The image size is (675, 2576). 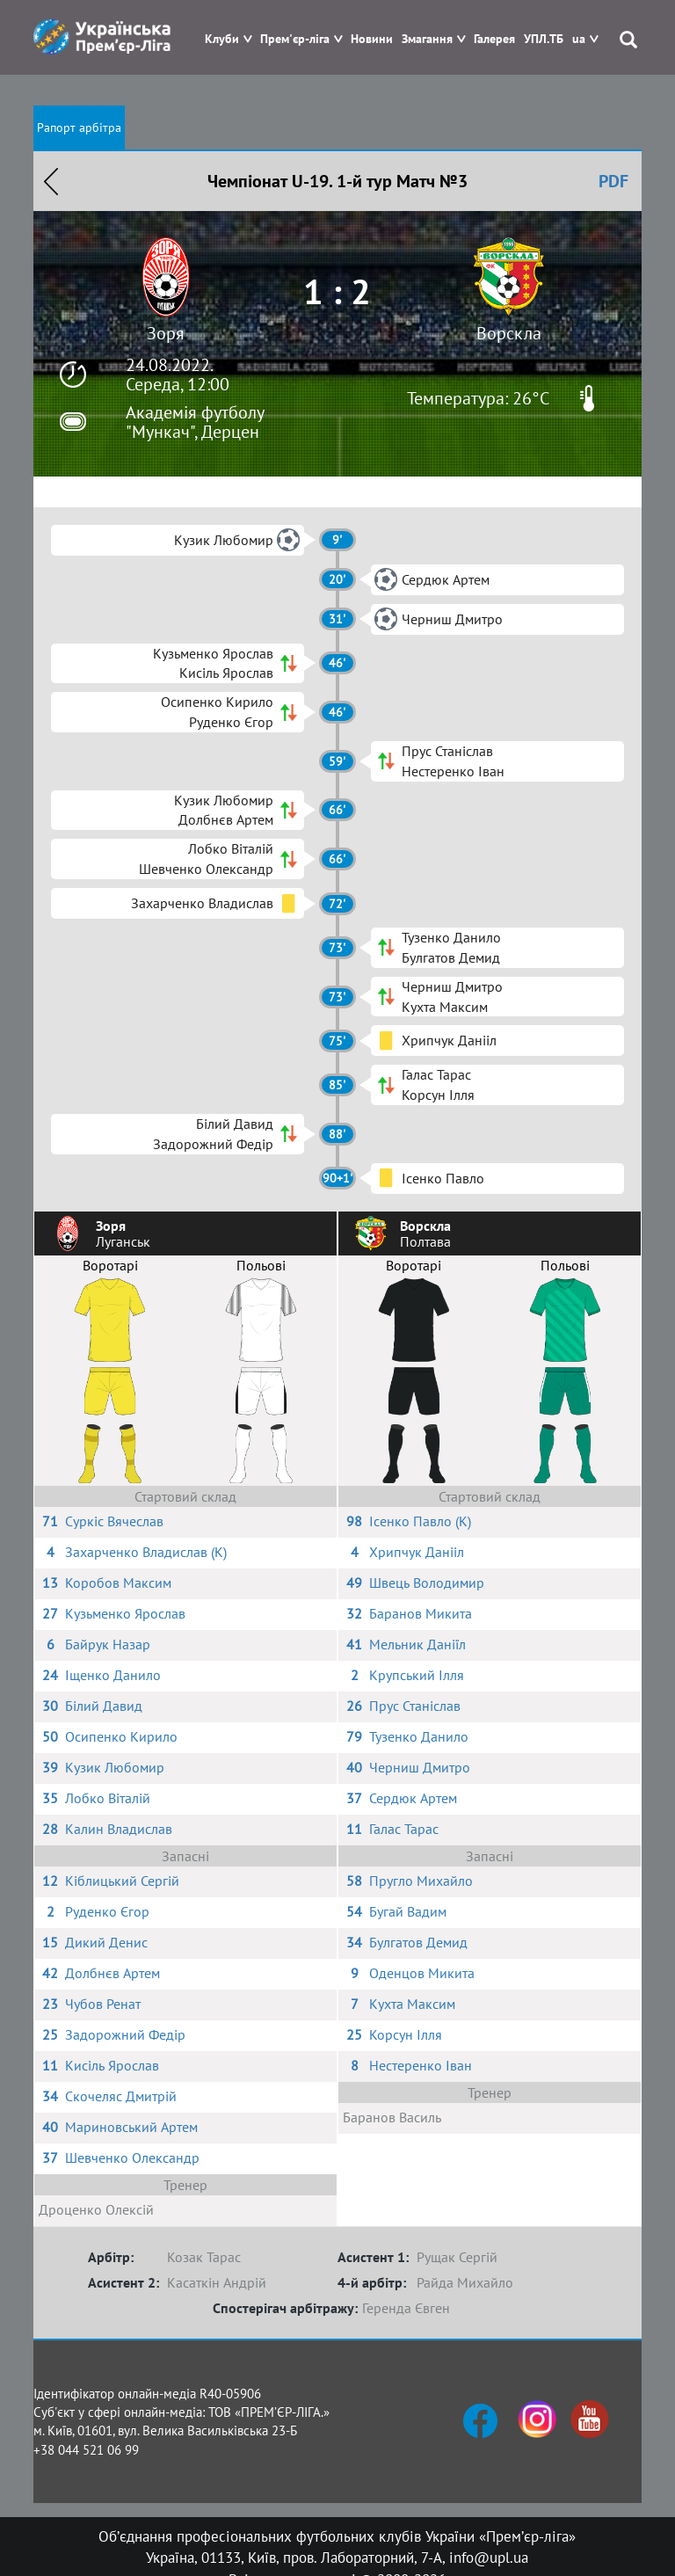 I want to click on Змагання, so click(x=427, y=39).